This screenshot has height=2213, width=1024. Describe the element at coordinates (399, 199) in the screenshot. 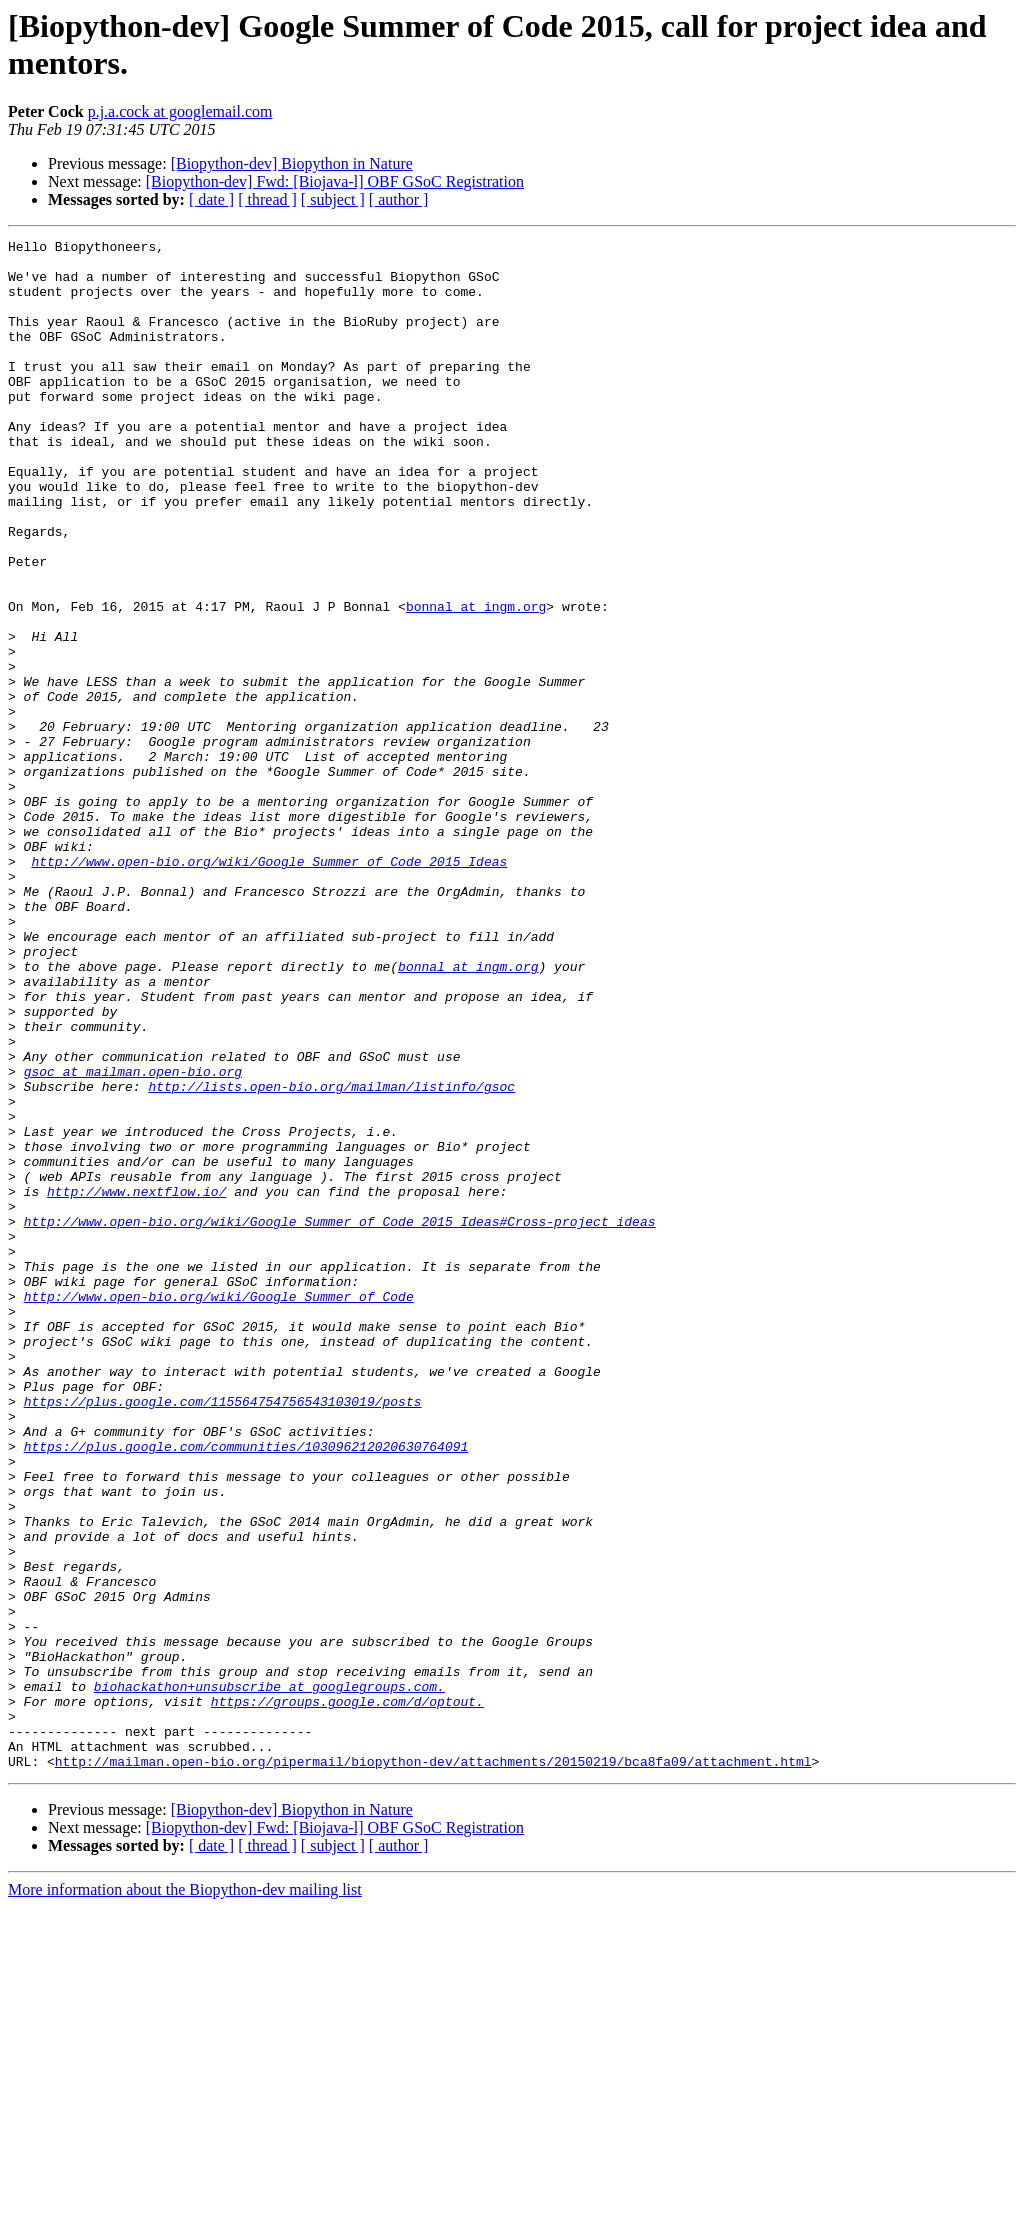

I see `[ author ]` at that location.